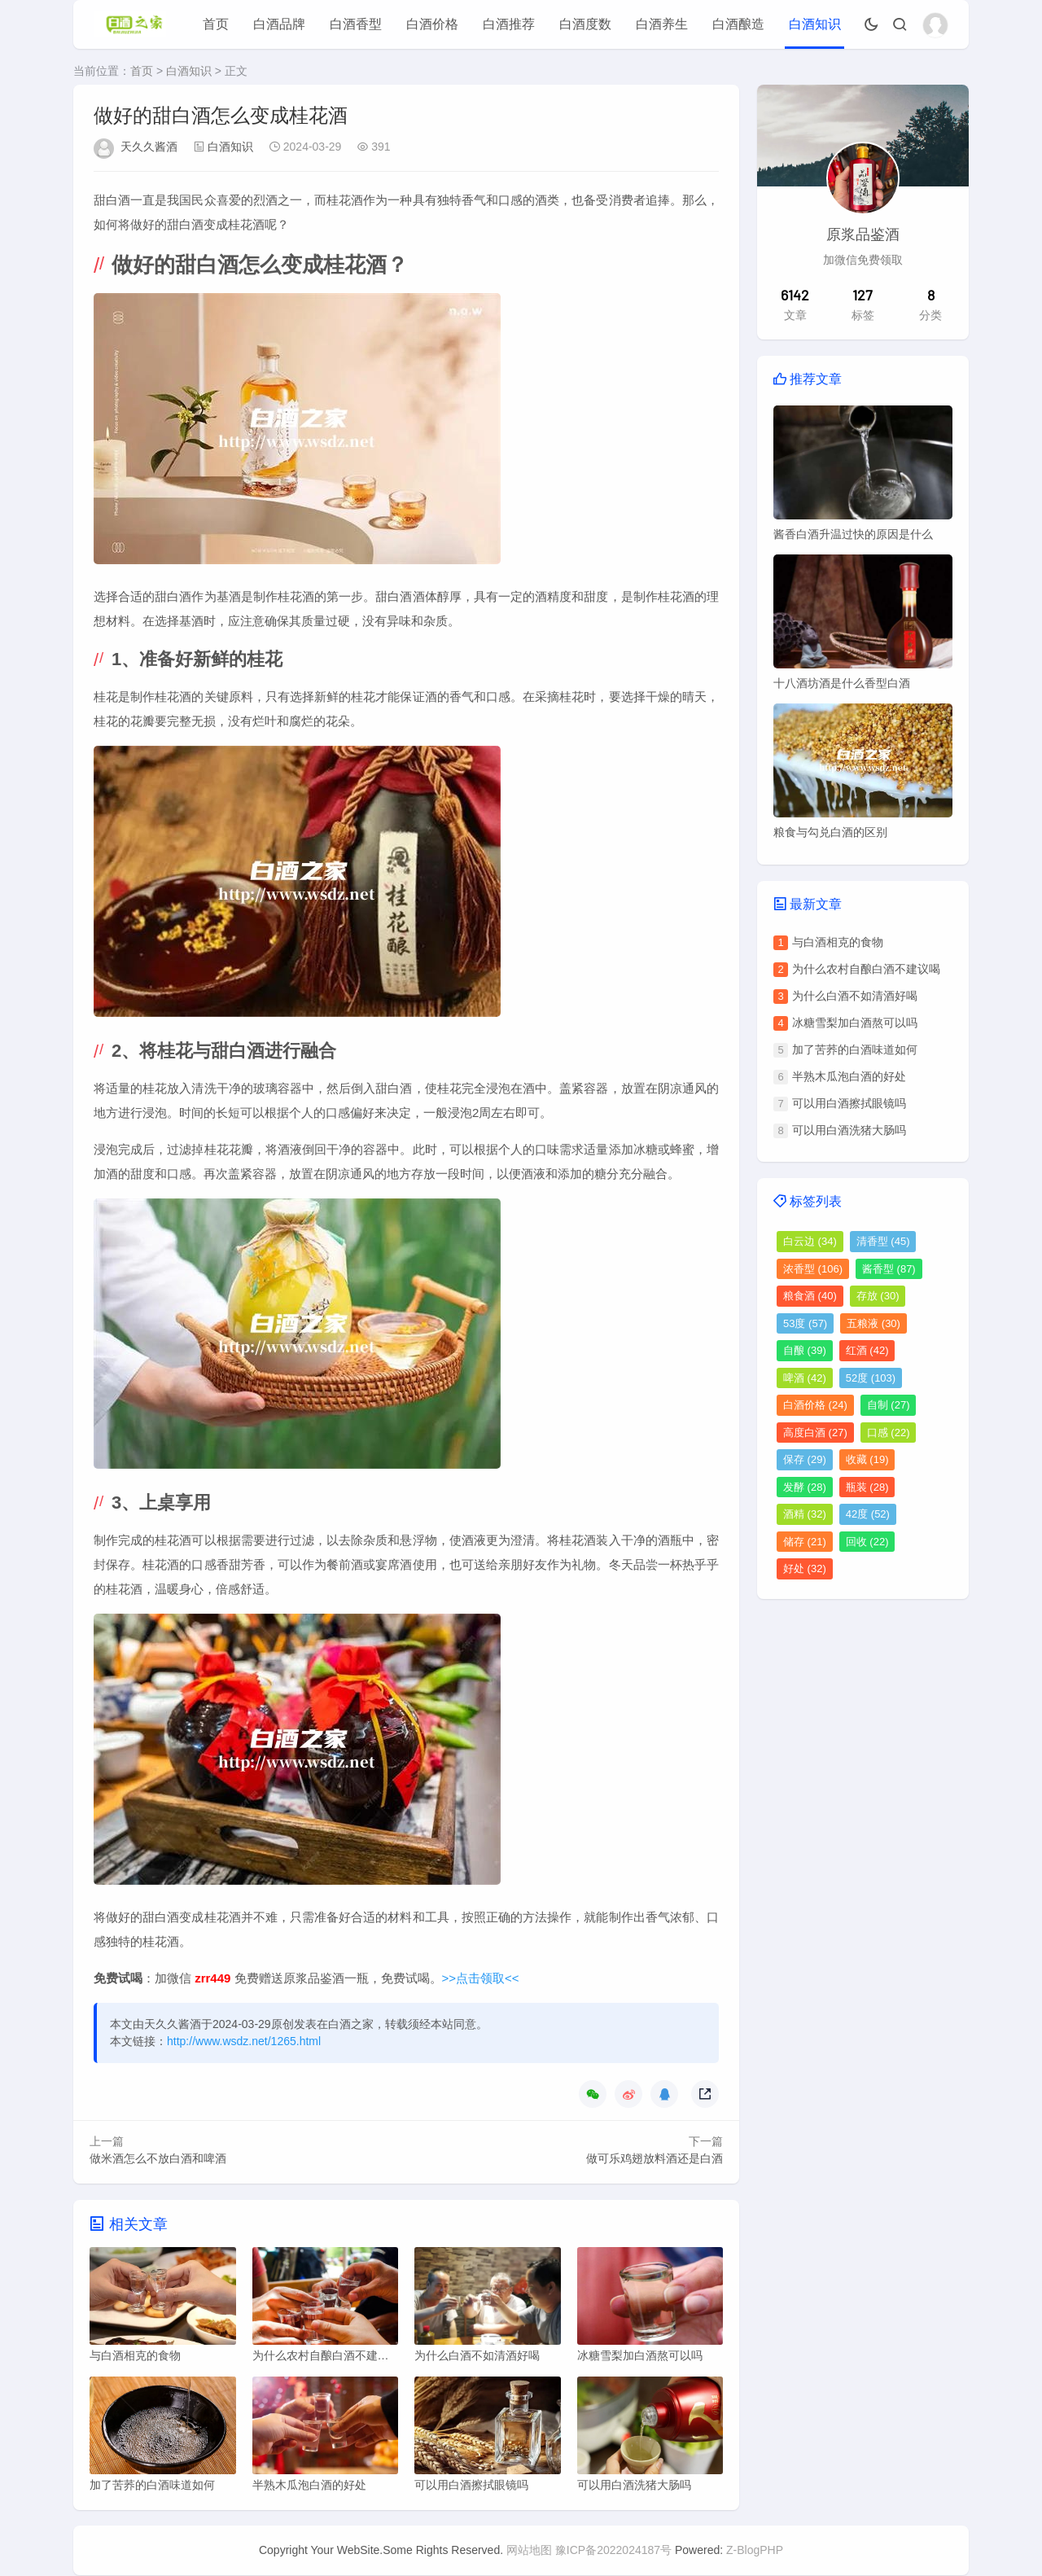 Image resolution: width=1042 pixels, height=2576 pixels. Describe the element at coordinates (432, 24) in the screenshot. I see `白酒价格` at that location.